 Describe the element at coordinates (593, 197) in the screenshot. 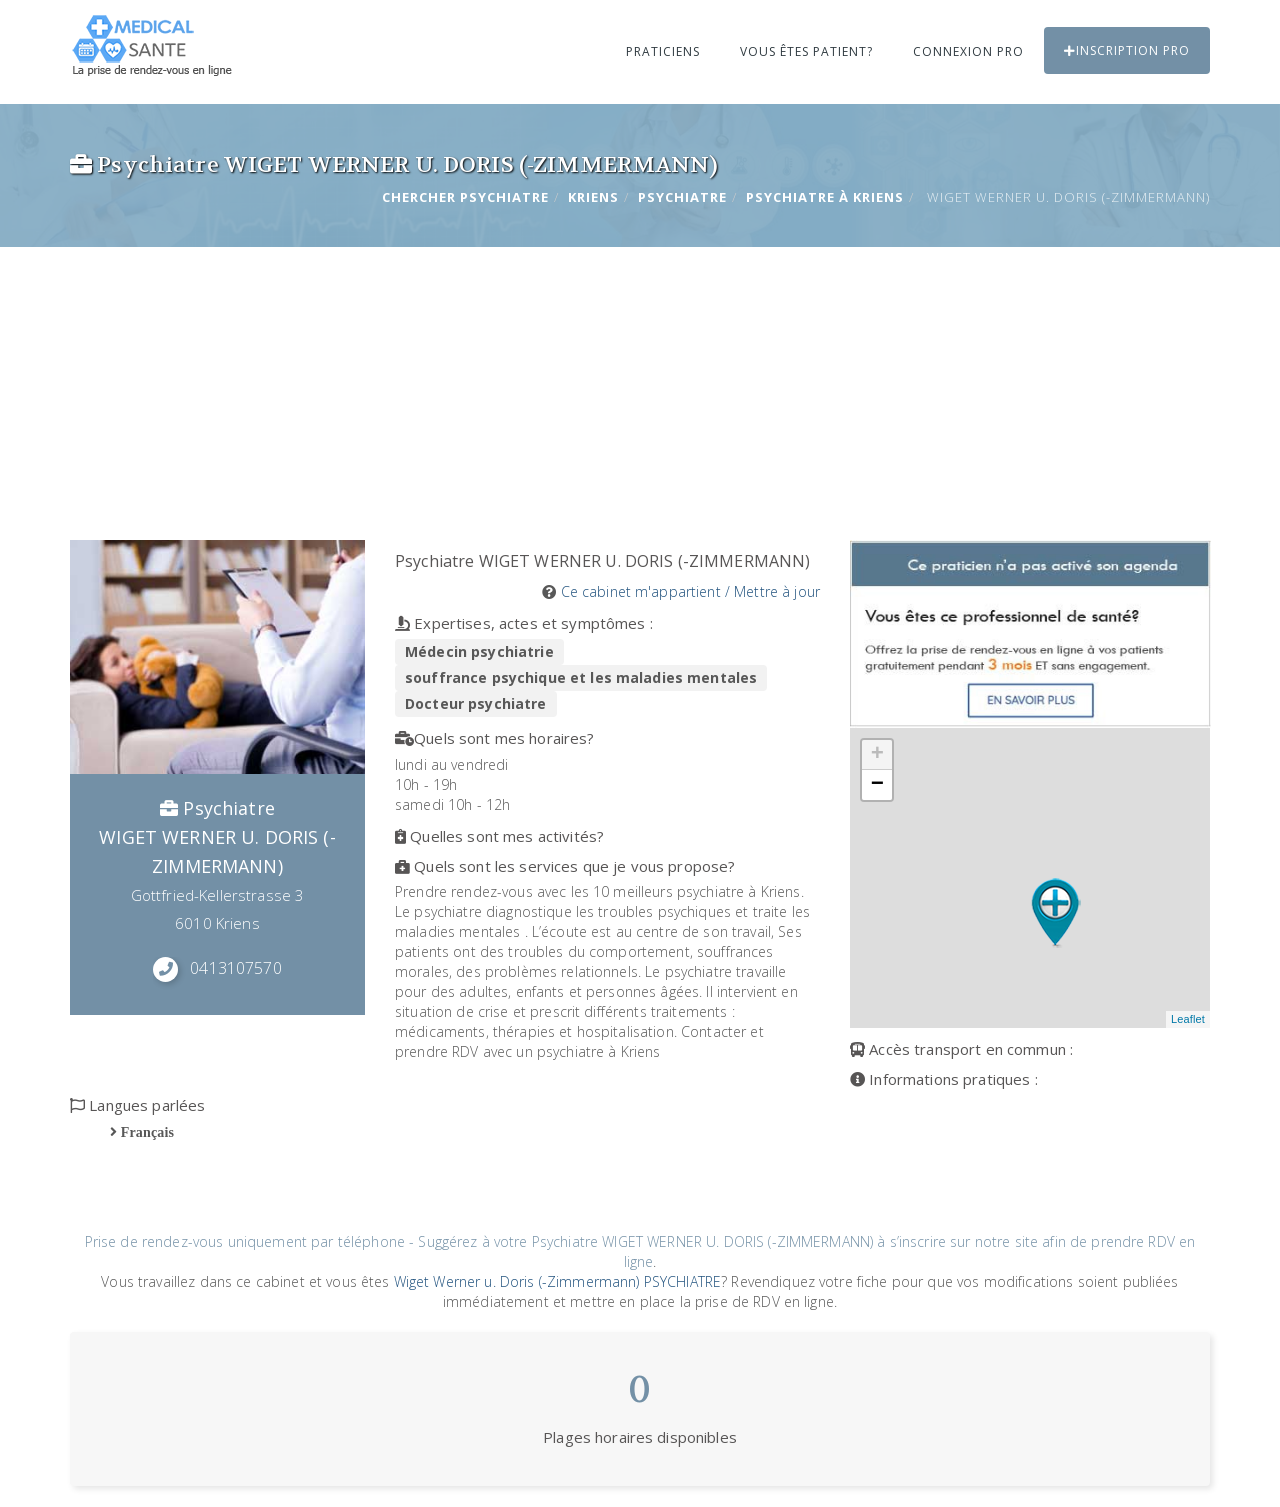

I see `KRIENS` at that location.